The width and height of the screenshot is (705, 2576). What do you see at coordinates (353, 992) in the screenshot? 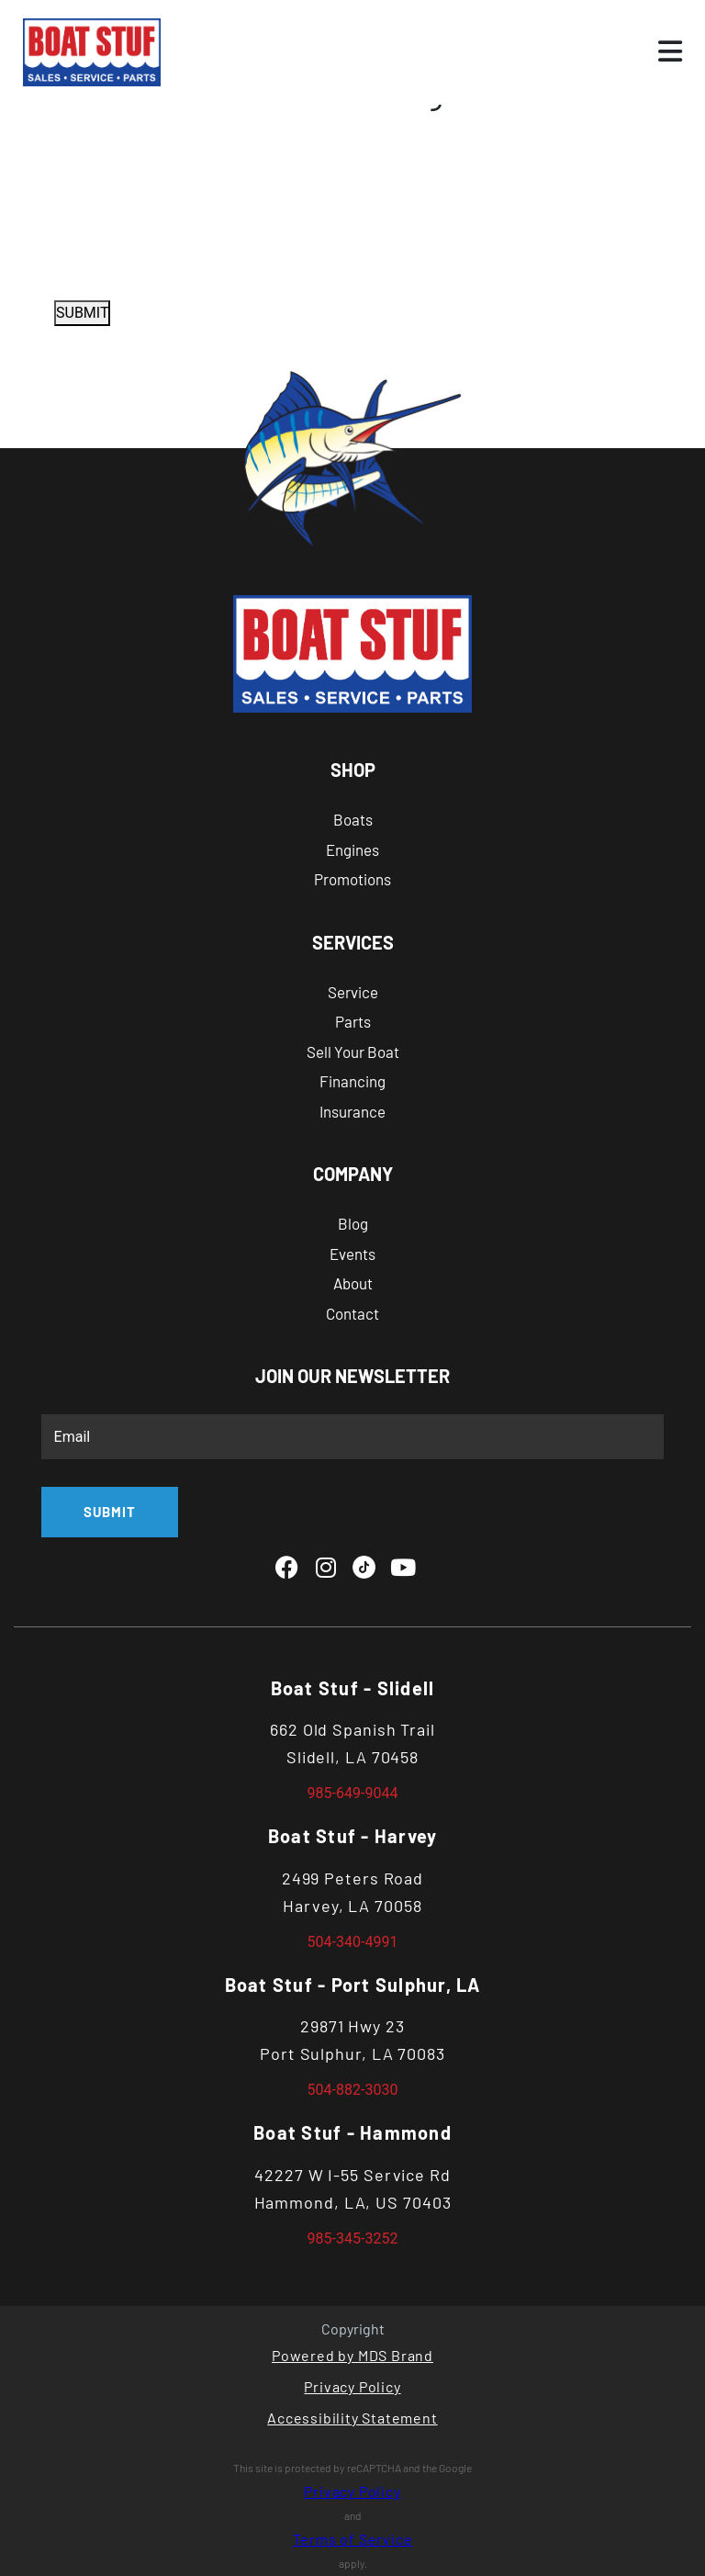
I see `Service` at bounding box center [353, 992].